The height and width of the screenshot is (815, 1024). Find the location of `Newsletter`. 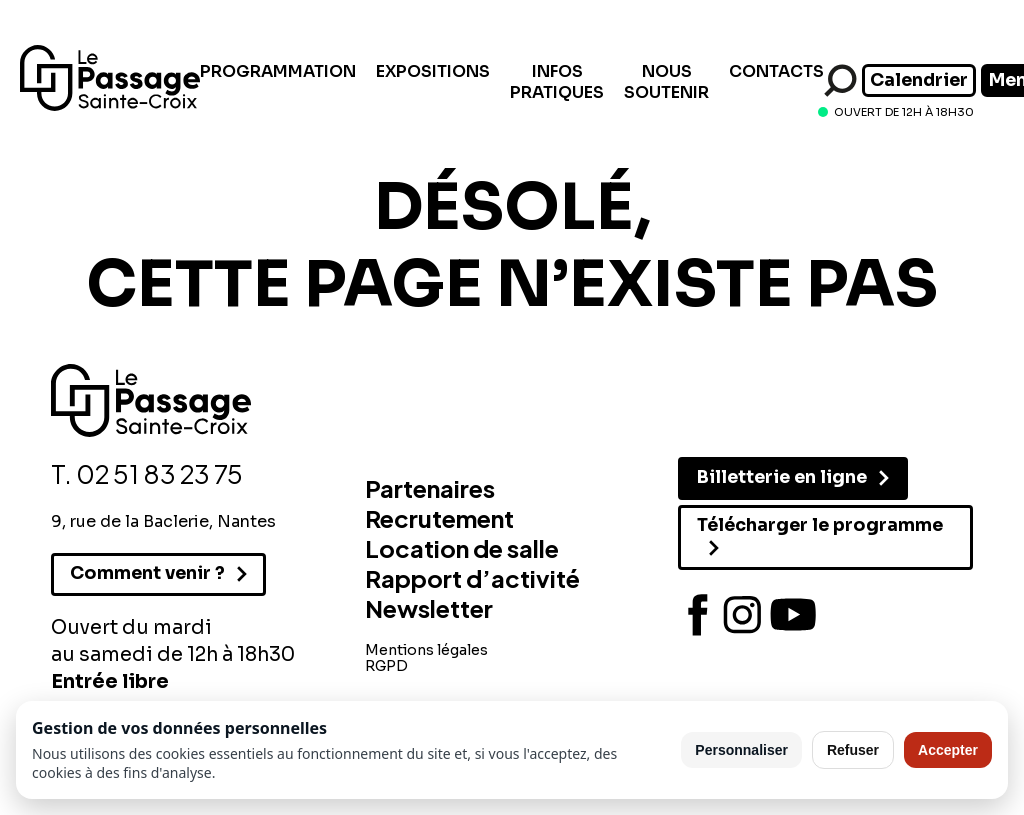

Newsletter is located at coordinates (429, 608).